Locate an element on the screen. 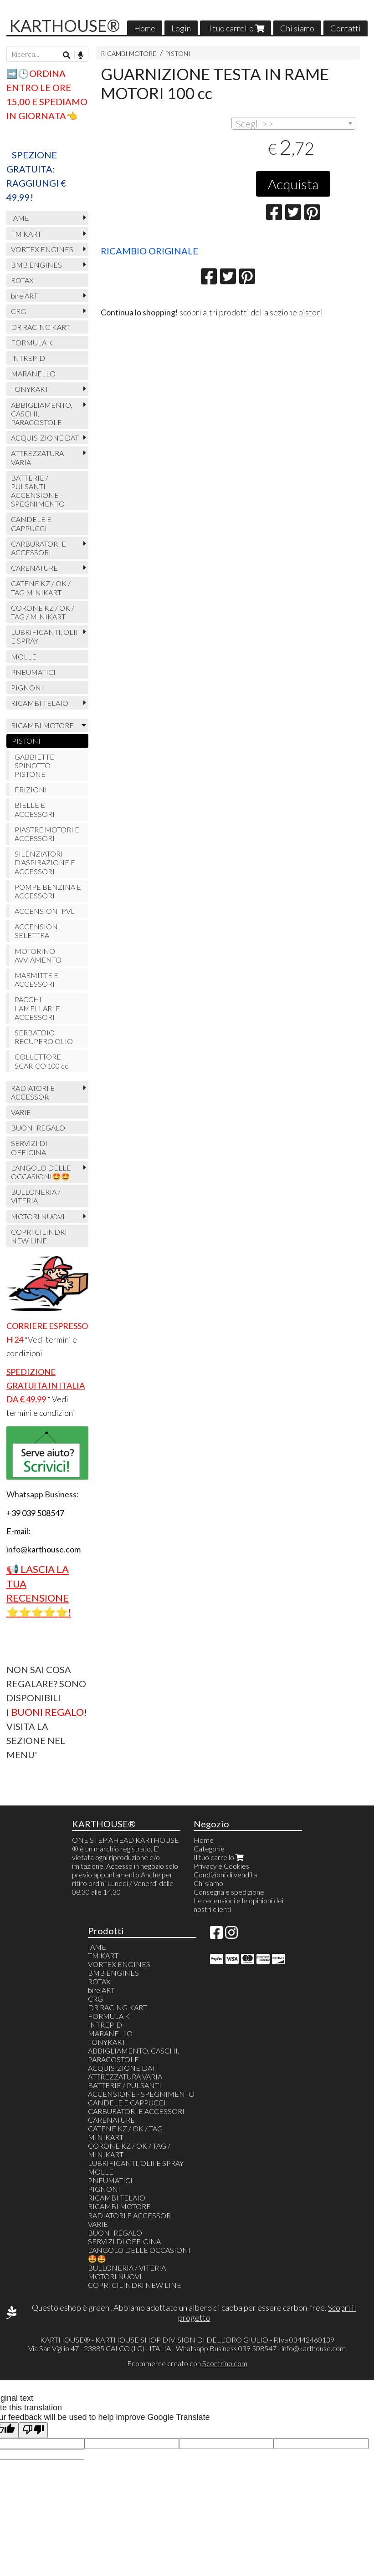 This screenshot has height=2576, width=374. IAME is located at coordinates (20, 217).